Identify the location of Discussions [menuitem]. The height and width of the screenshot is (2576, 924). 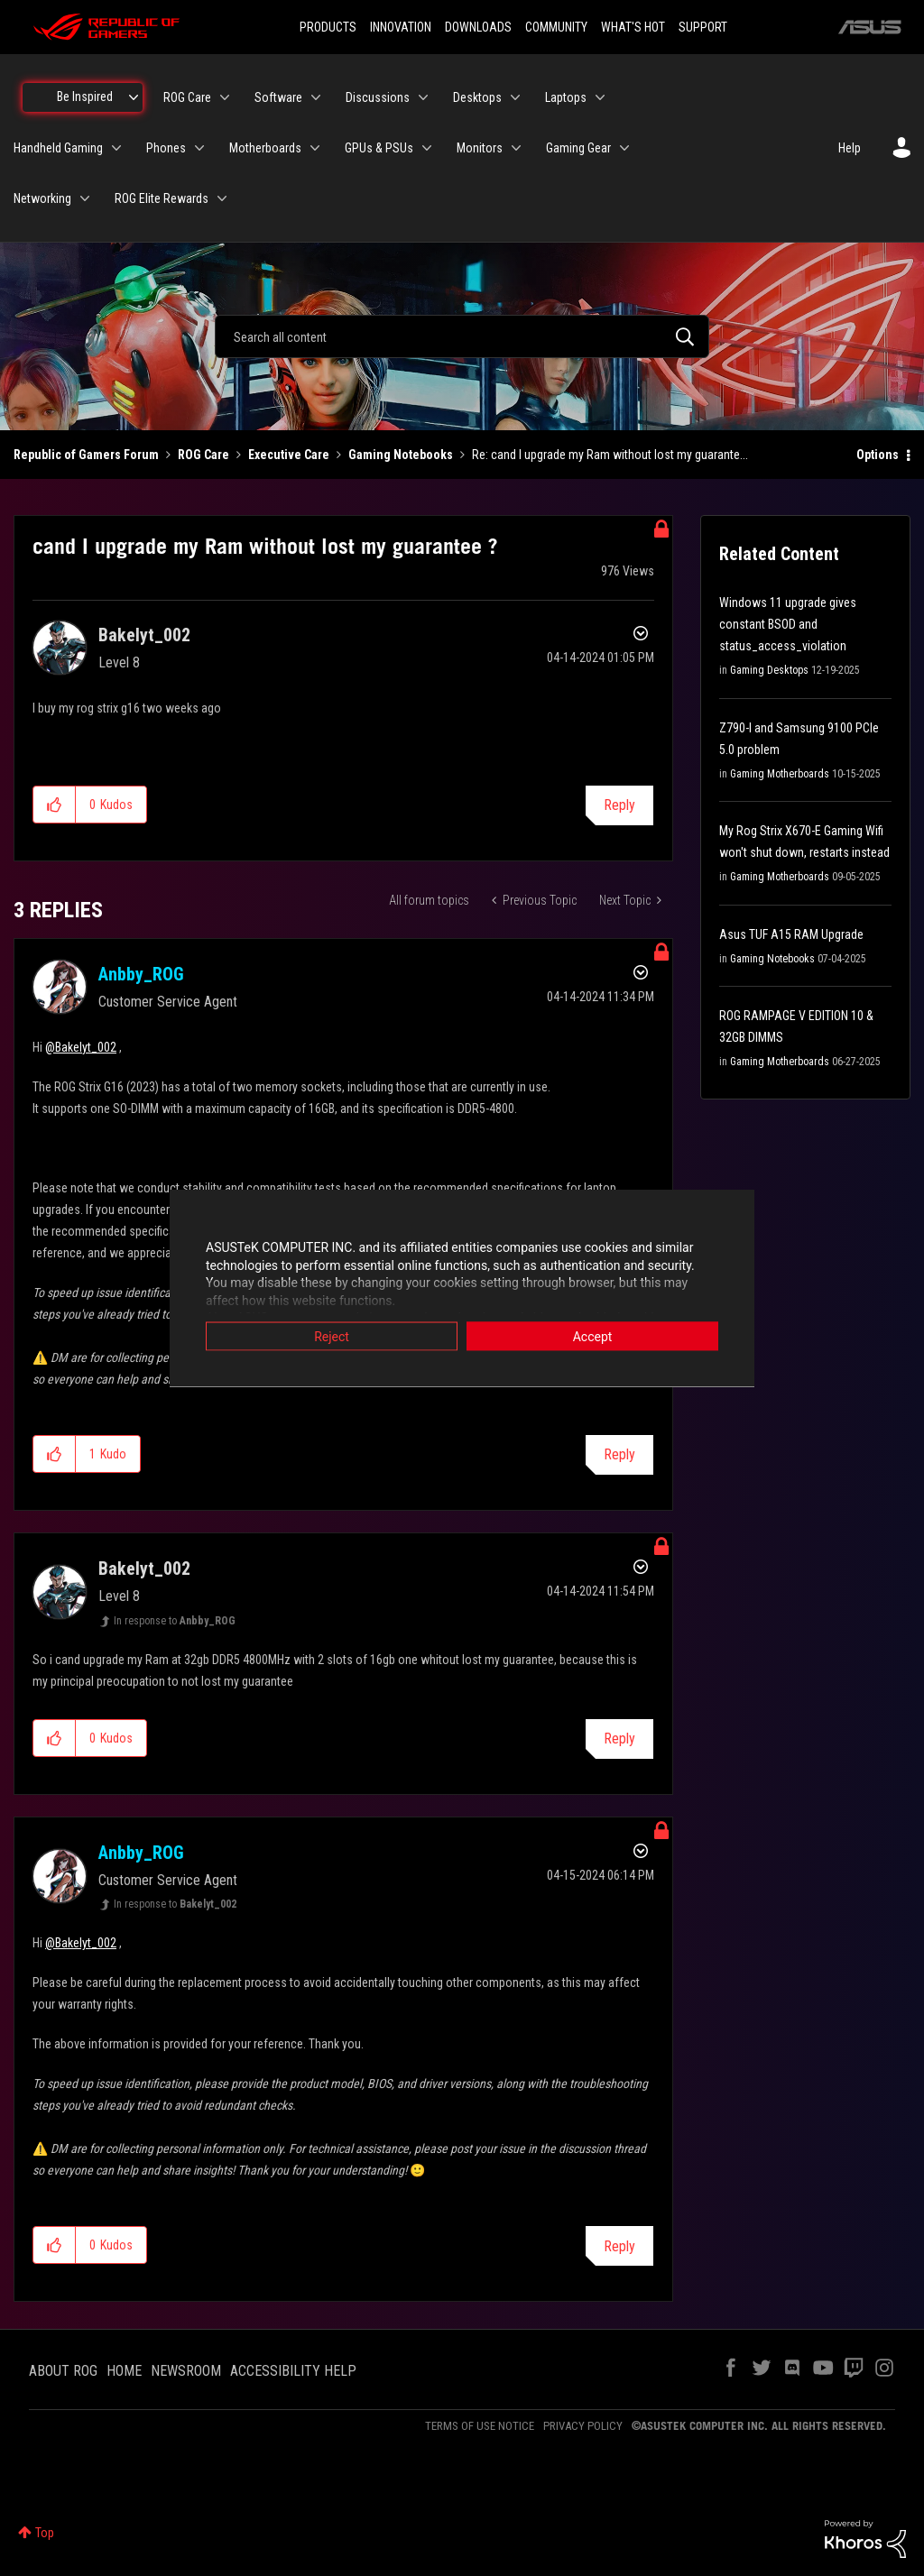
(378, 97).